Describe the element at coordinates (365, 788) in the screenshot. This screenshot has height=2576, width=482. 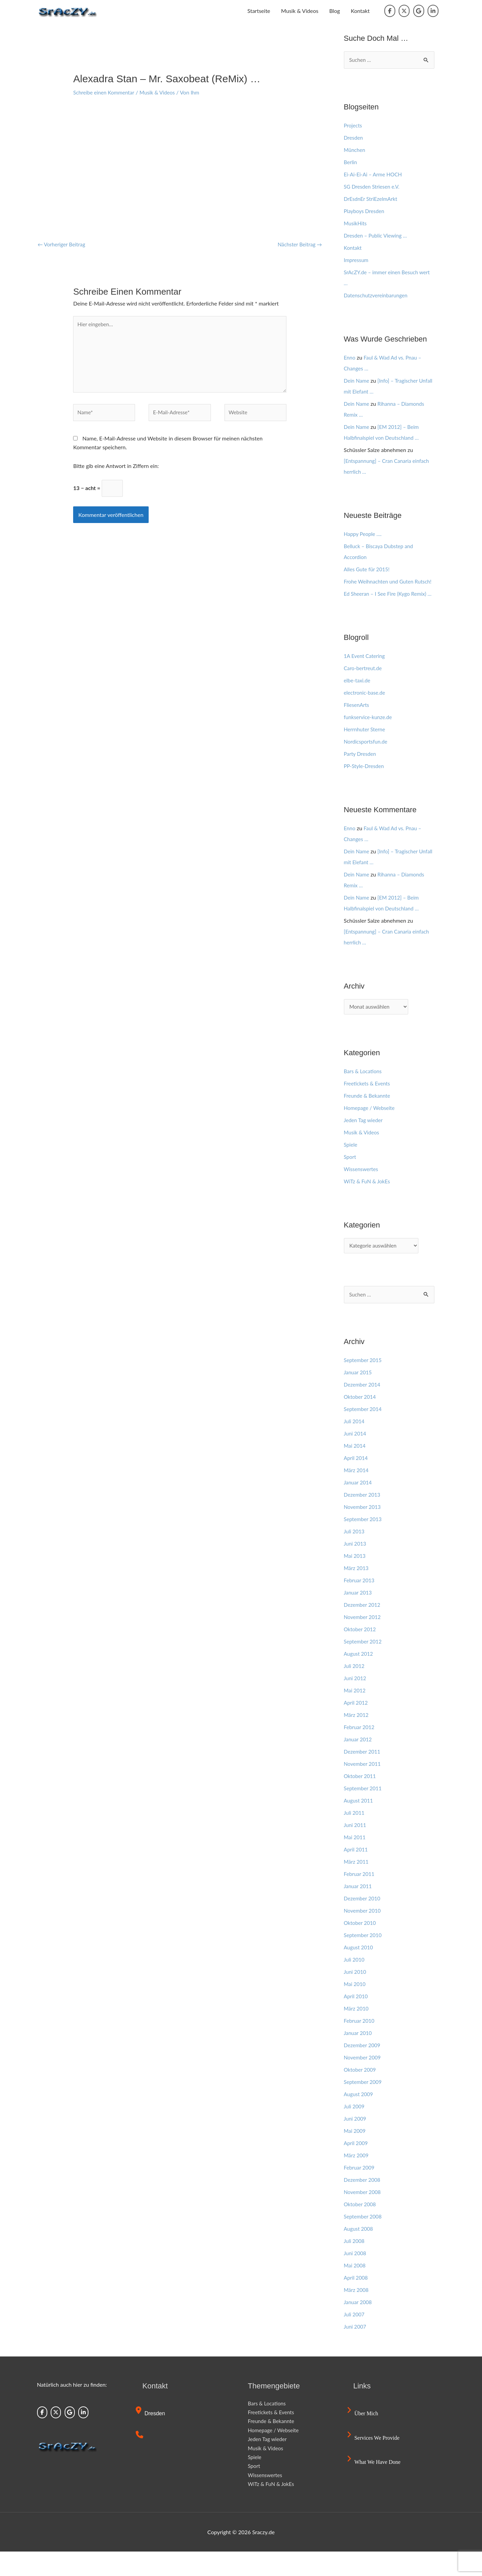
I see `PP-Style-Dresden` at that location.